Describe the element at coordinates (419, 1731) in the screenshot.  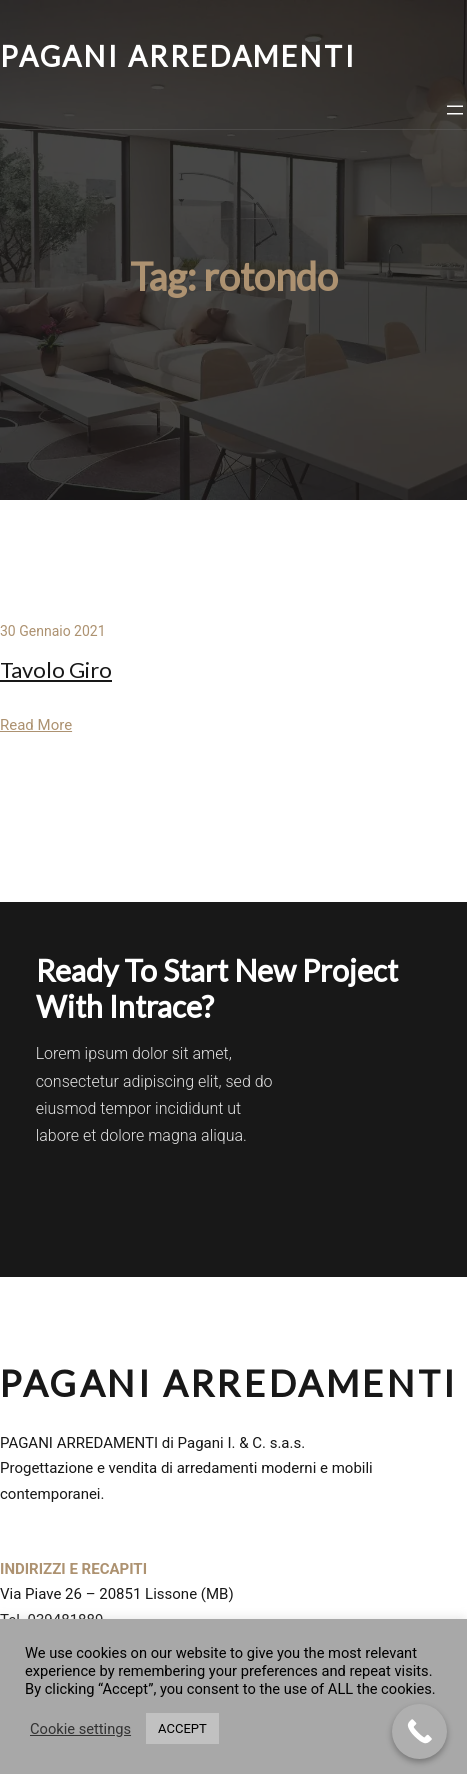
I see `[Call Now Button]` at that location.